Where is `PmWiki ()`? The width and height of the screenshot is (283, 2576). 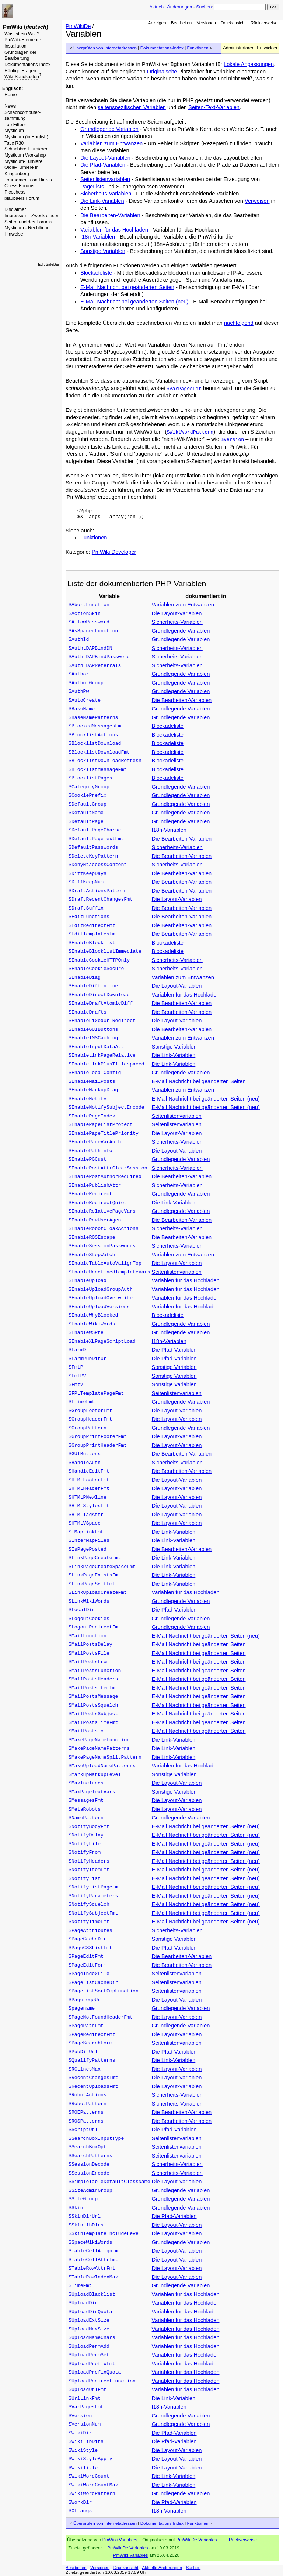 PmWiki () is located at coordinates (25, 27).